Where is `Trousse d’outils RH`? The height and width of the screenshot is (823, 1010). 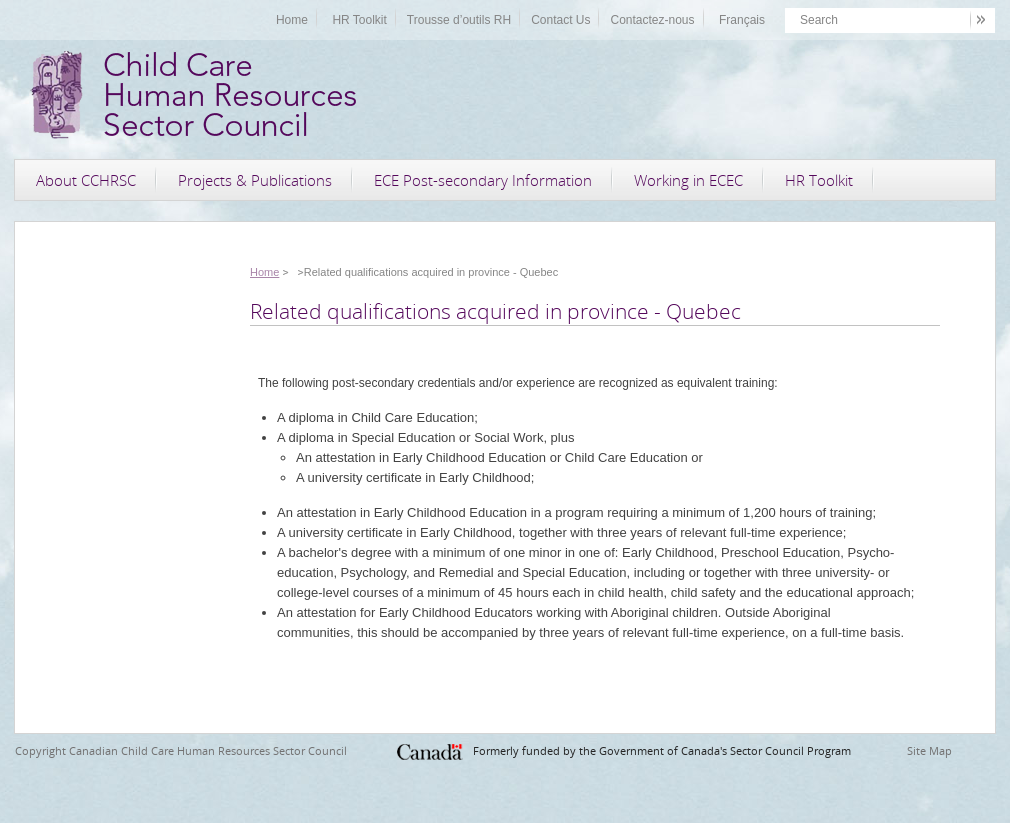 Trousse d’outils RH is located at coordinates (459, 20).